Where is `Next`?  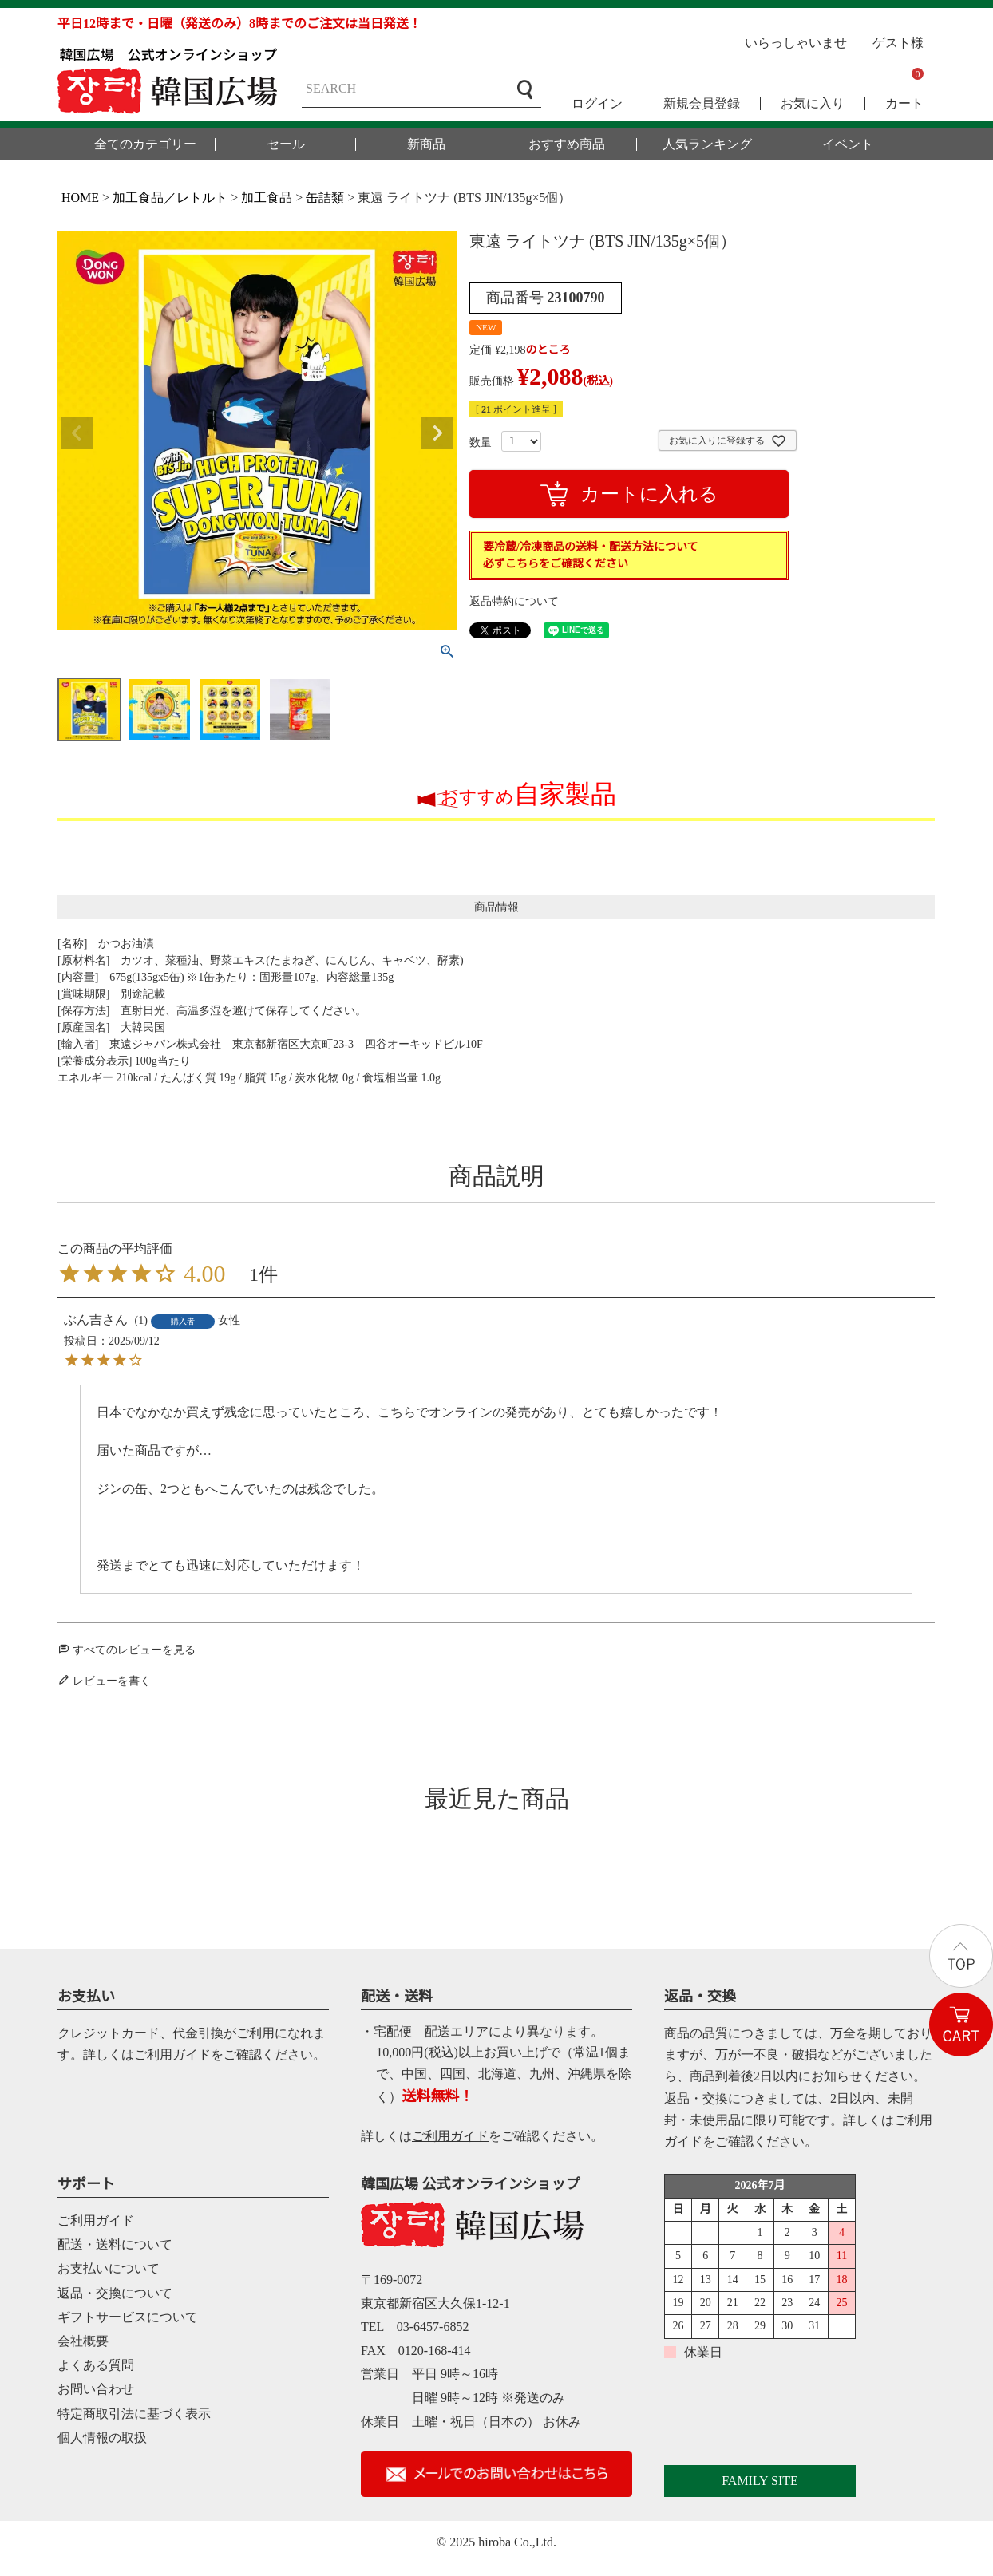 Next is located at coordinates (437, 433).